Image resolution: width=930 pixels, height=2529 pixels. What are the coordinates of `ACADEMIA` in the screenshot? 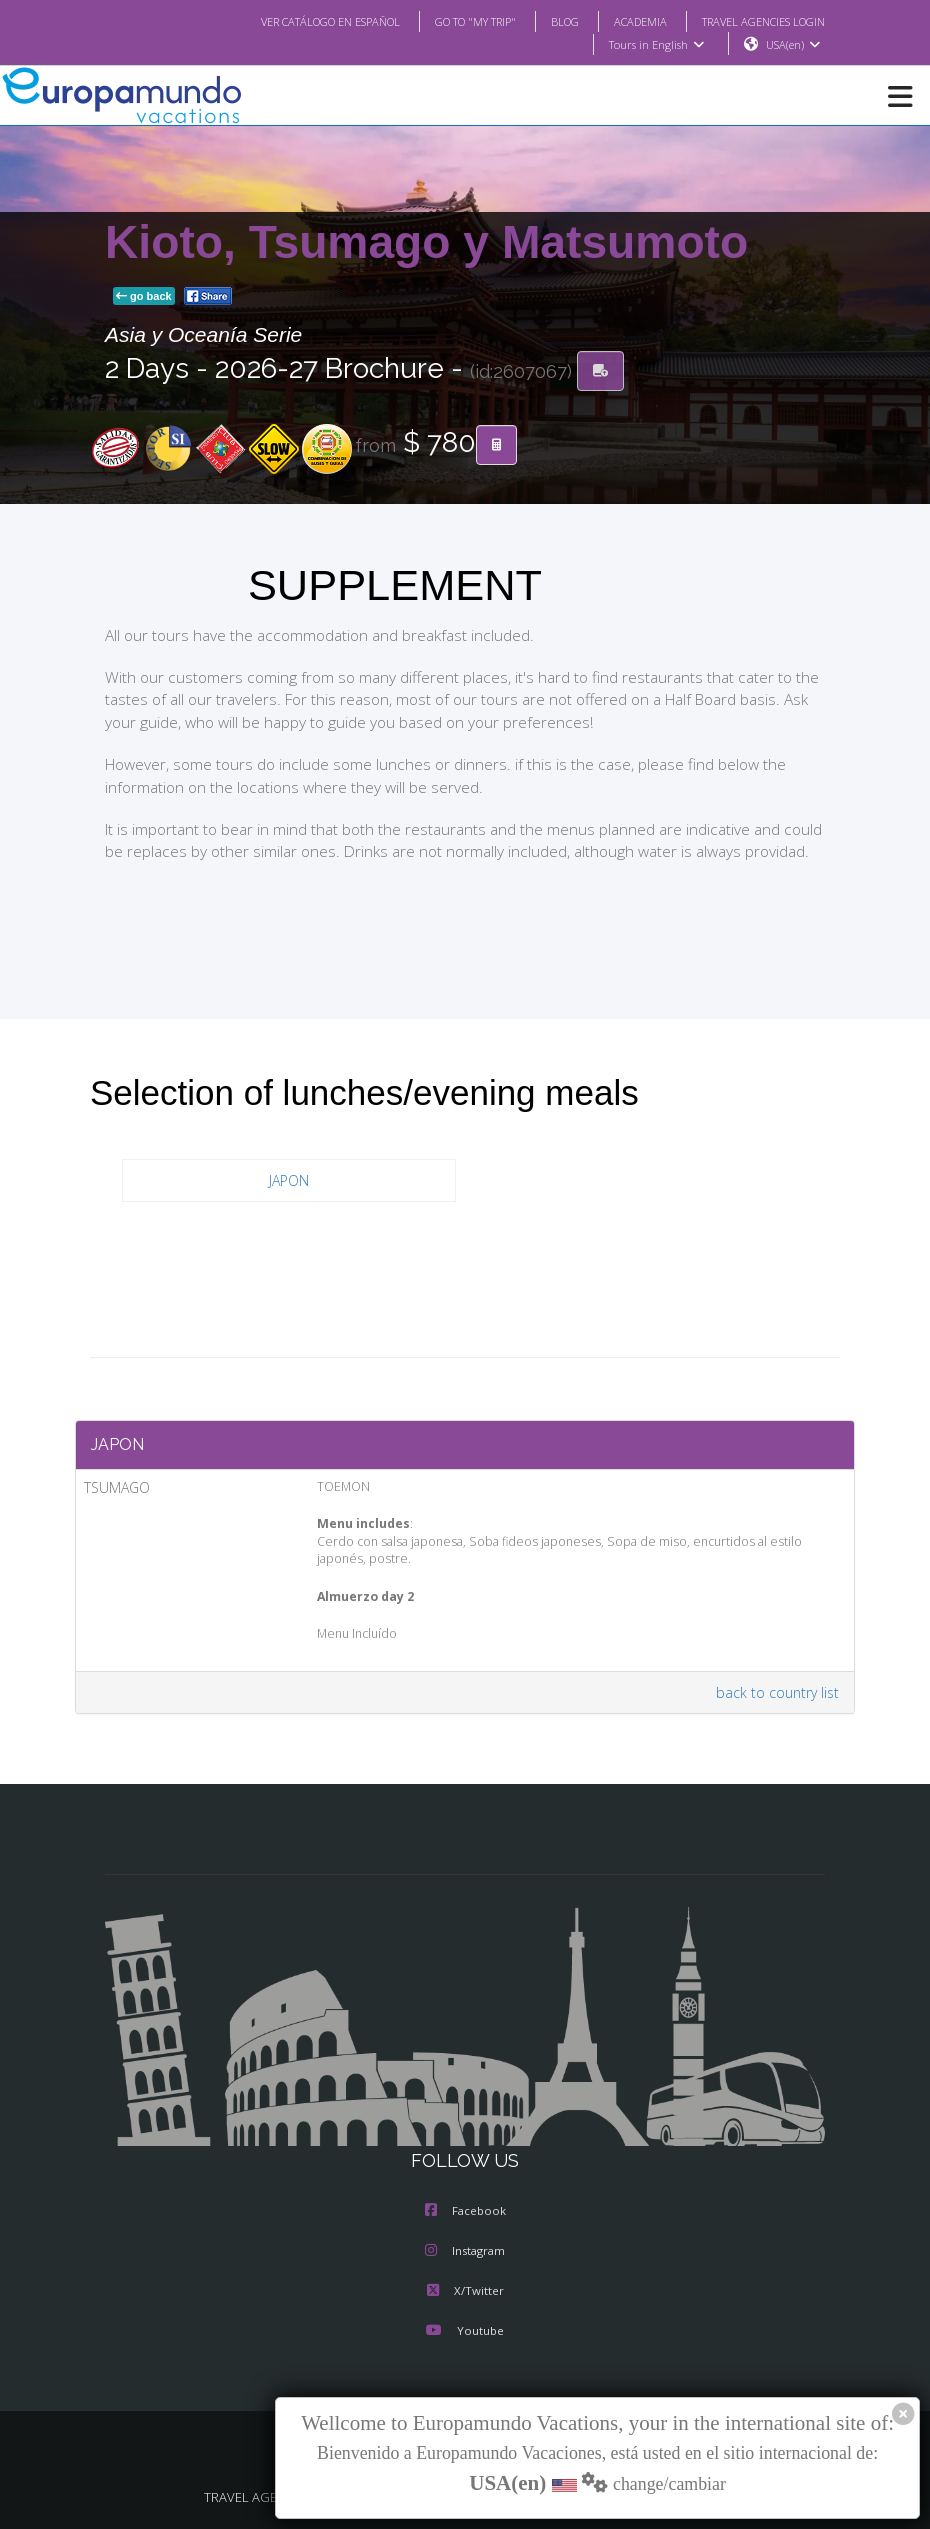 It's located at (622, 21).